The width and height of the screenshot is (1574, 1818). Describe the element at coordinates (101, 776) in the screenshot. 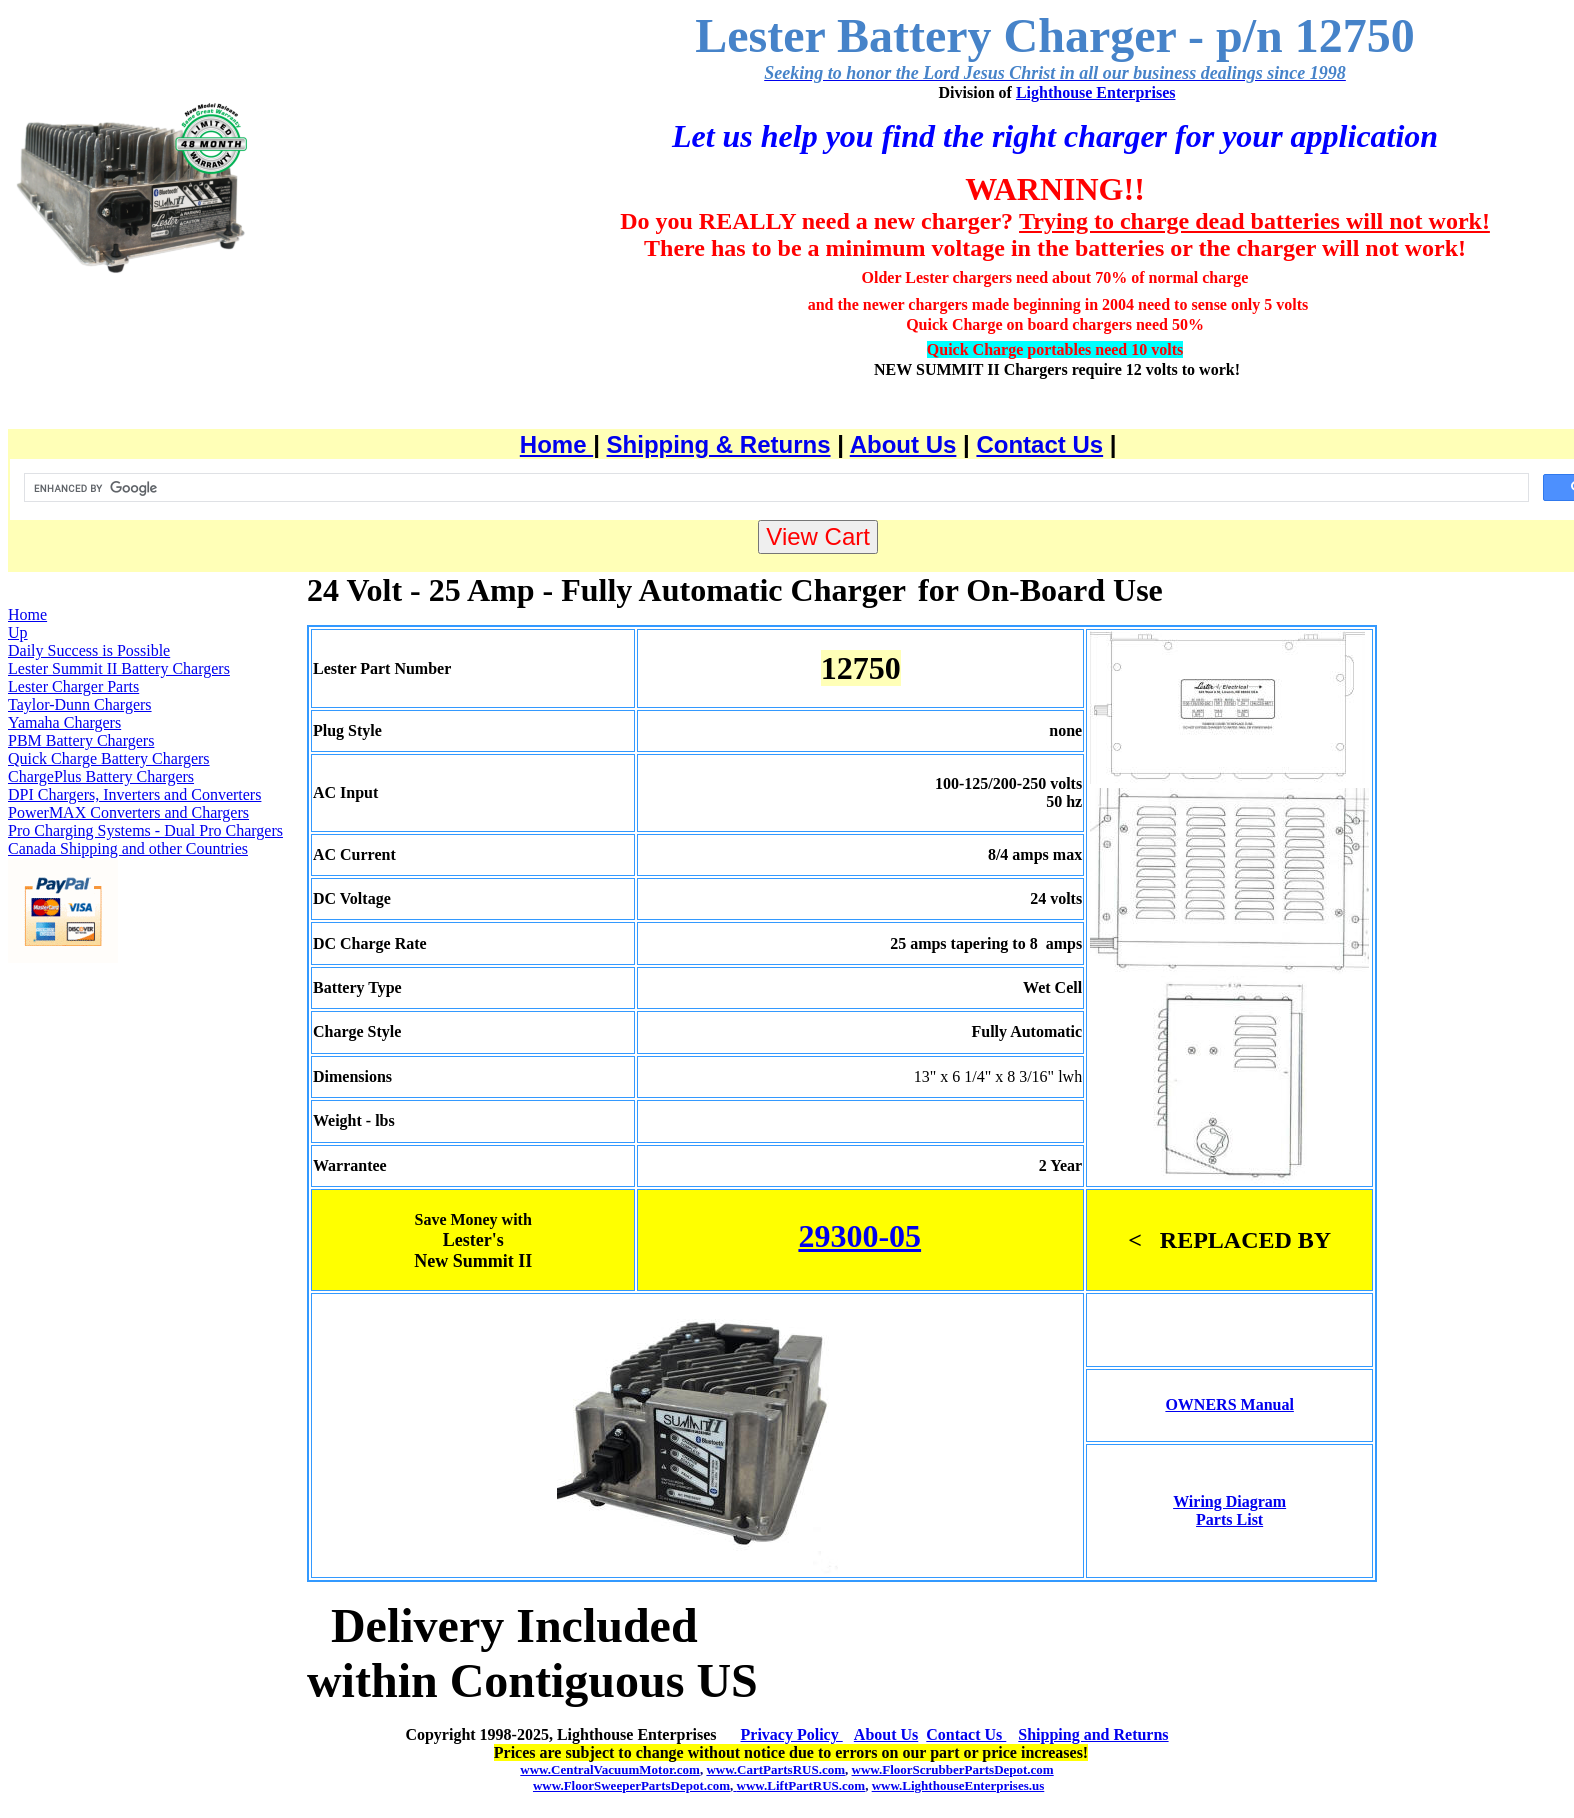

I see `ChargePlus Battery Chargers` at that location.